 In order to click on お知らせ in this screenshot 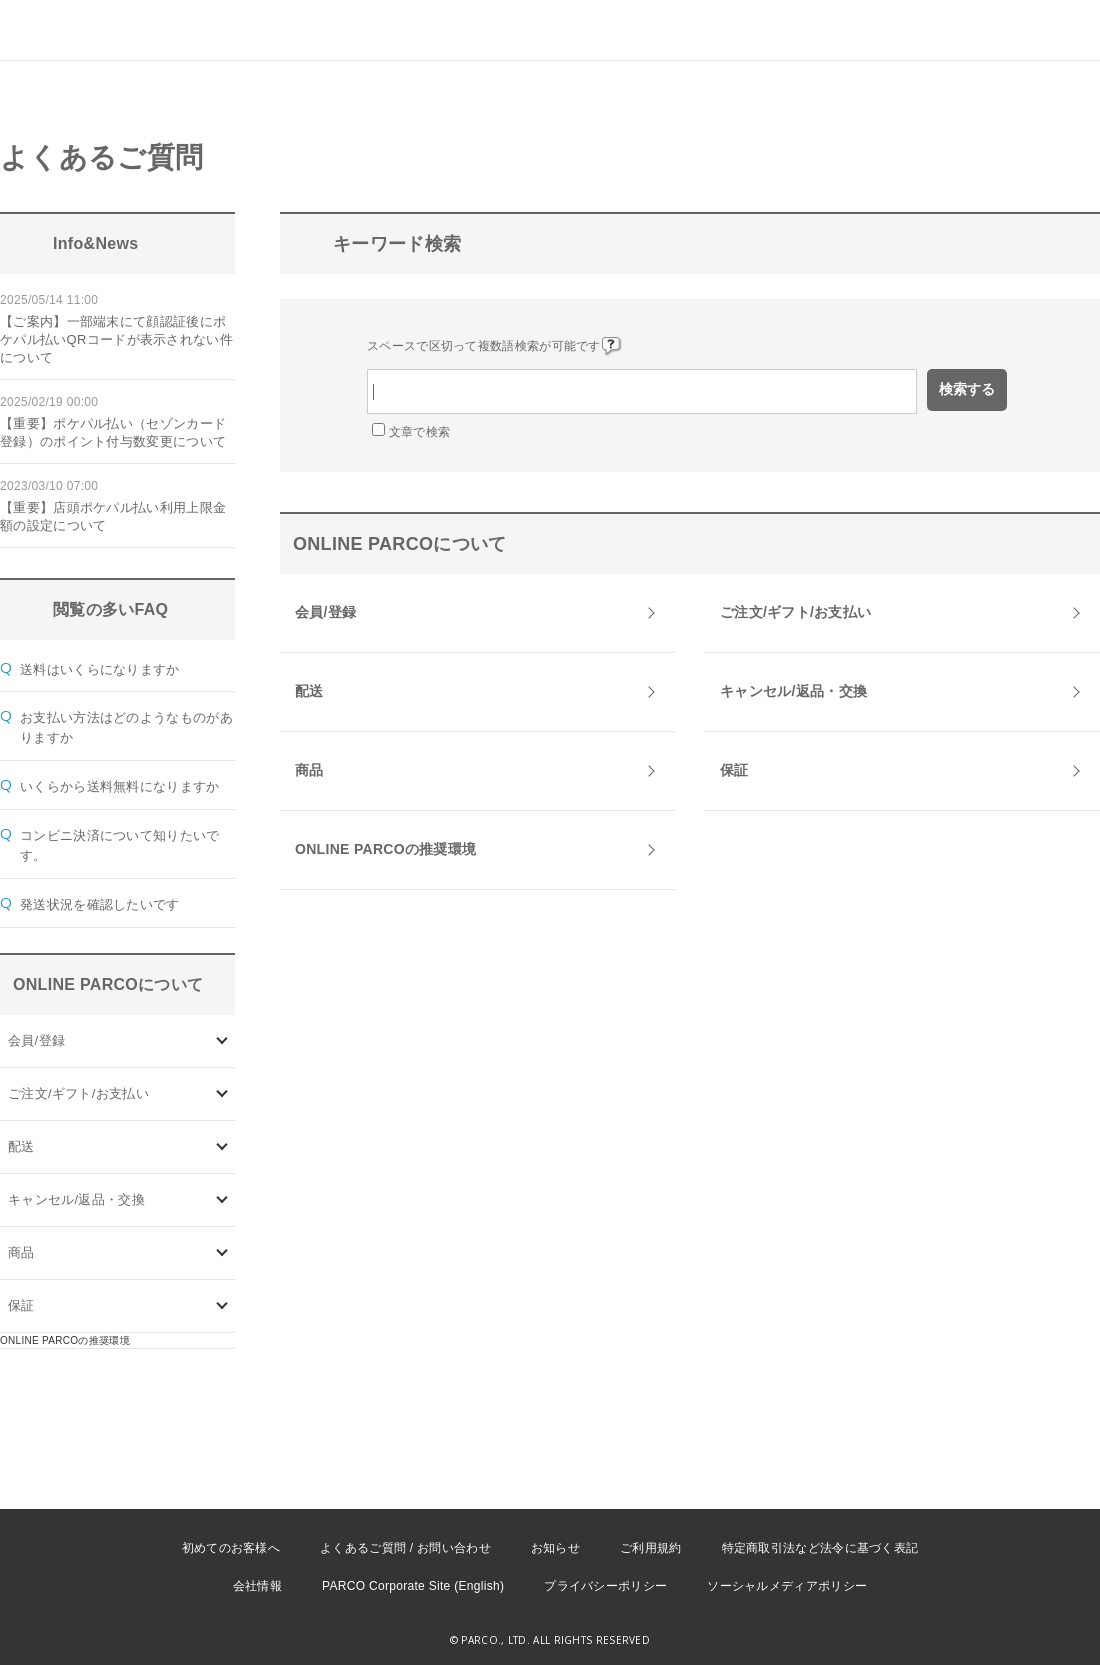, I will do `click(555, 1548)`.